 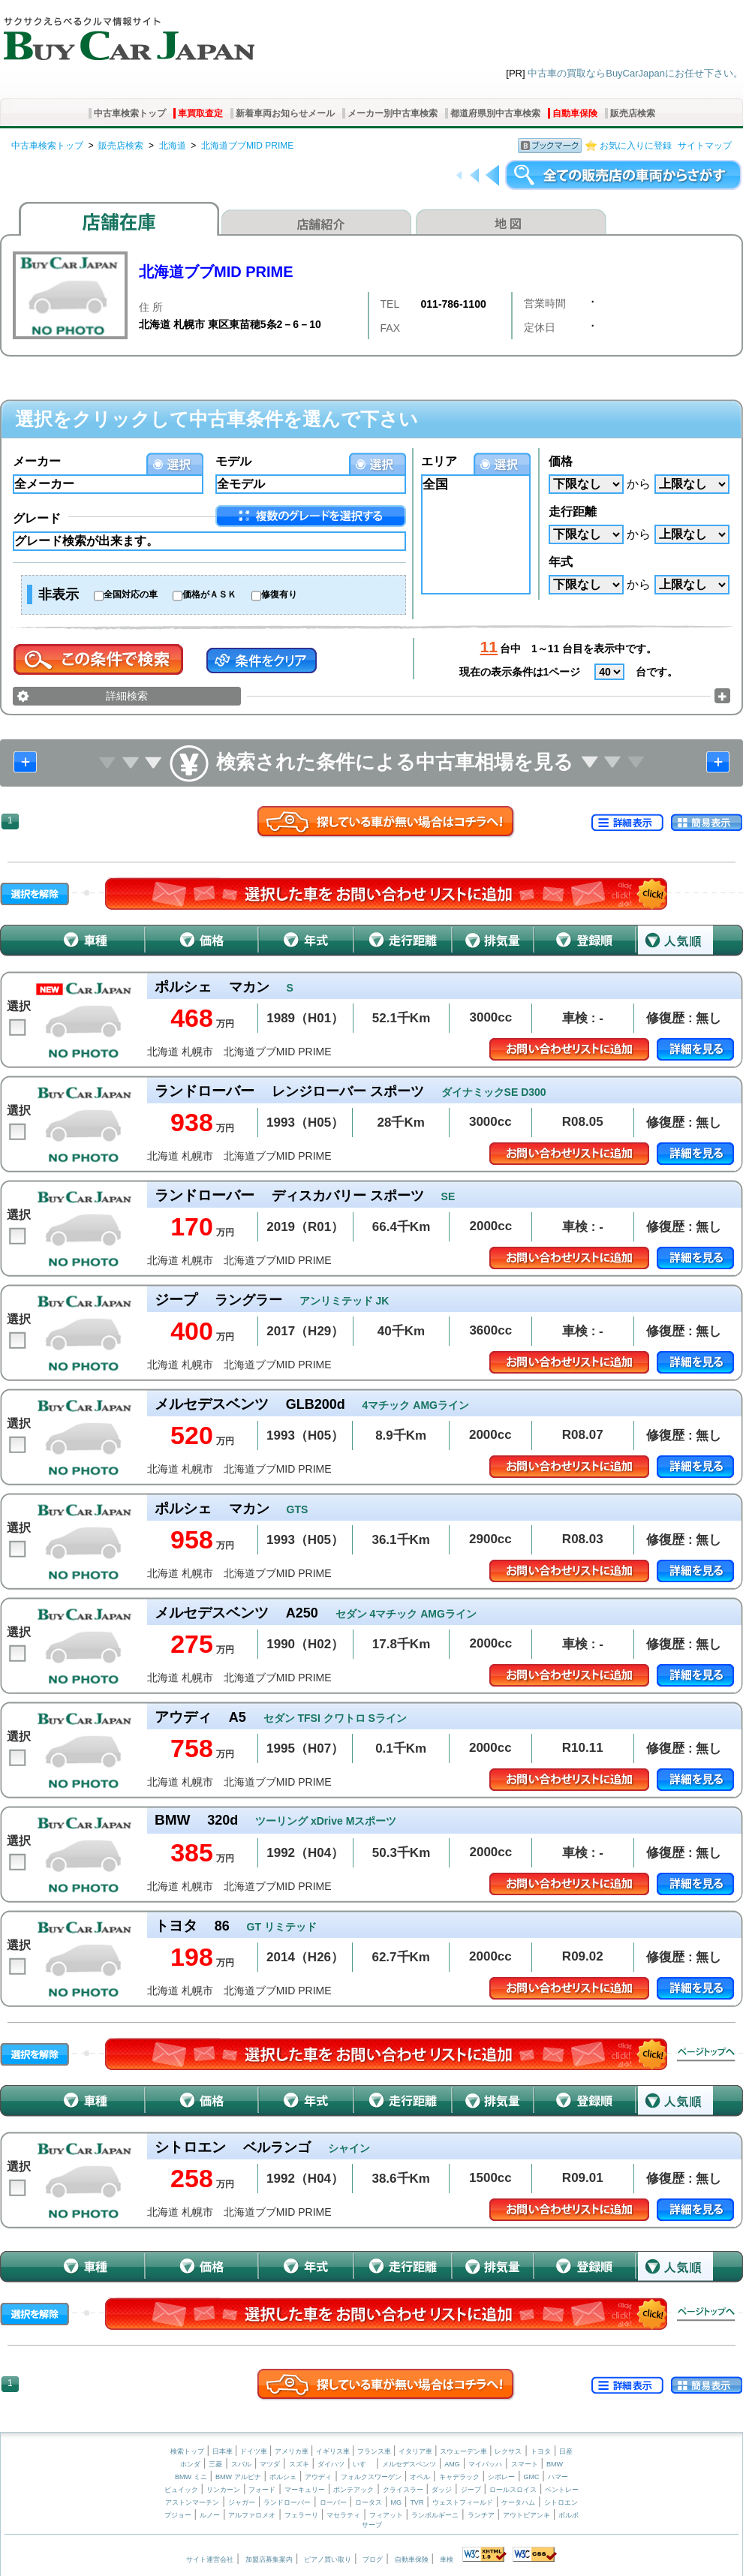 I want to click on 価格がＡＳＫ, so click(x=209, y=594).